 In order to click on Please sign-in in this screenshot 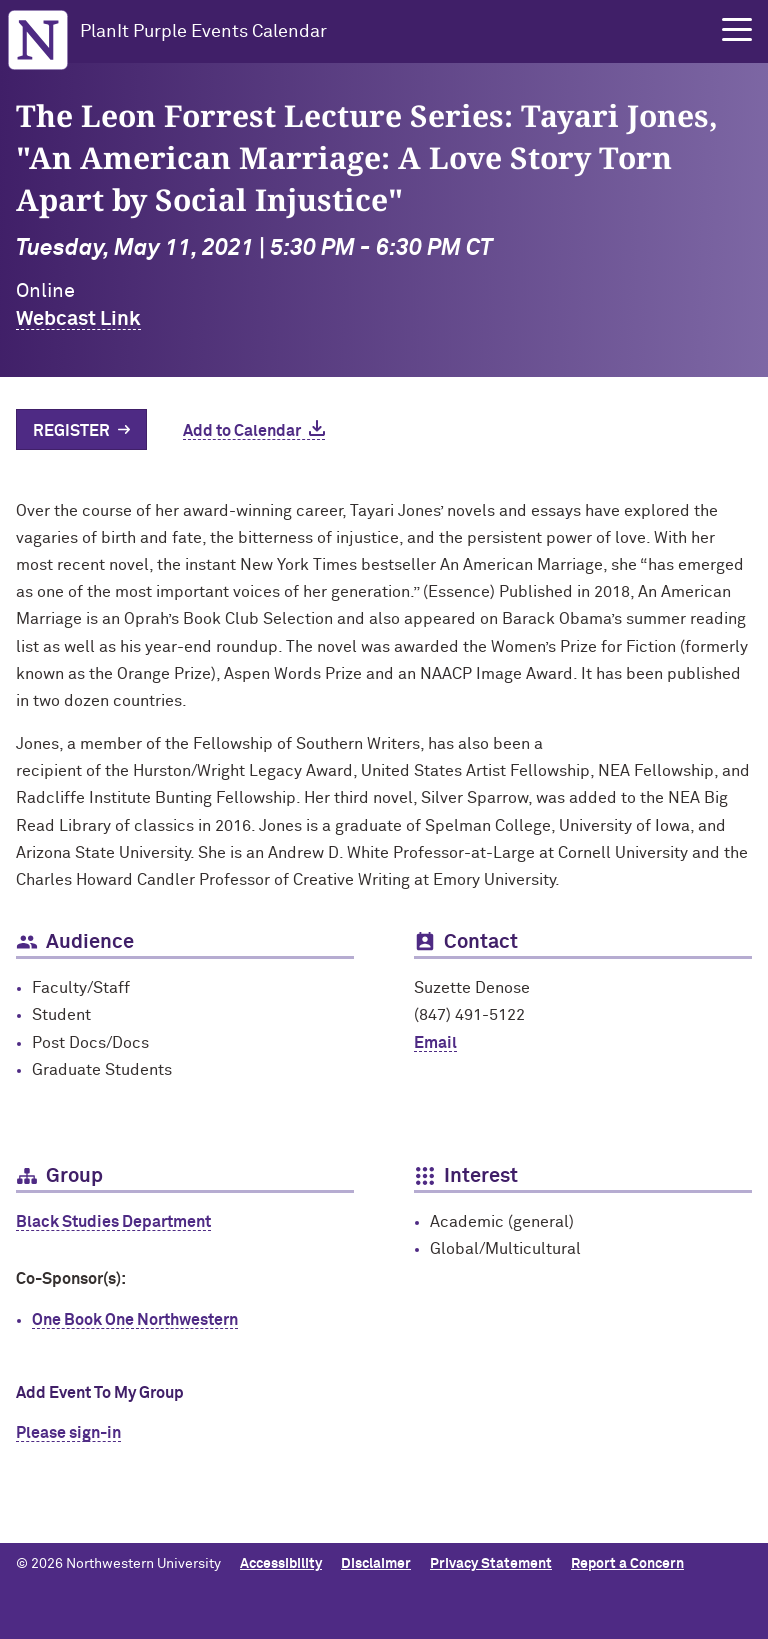, I will do `click(68, 1433)`.